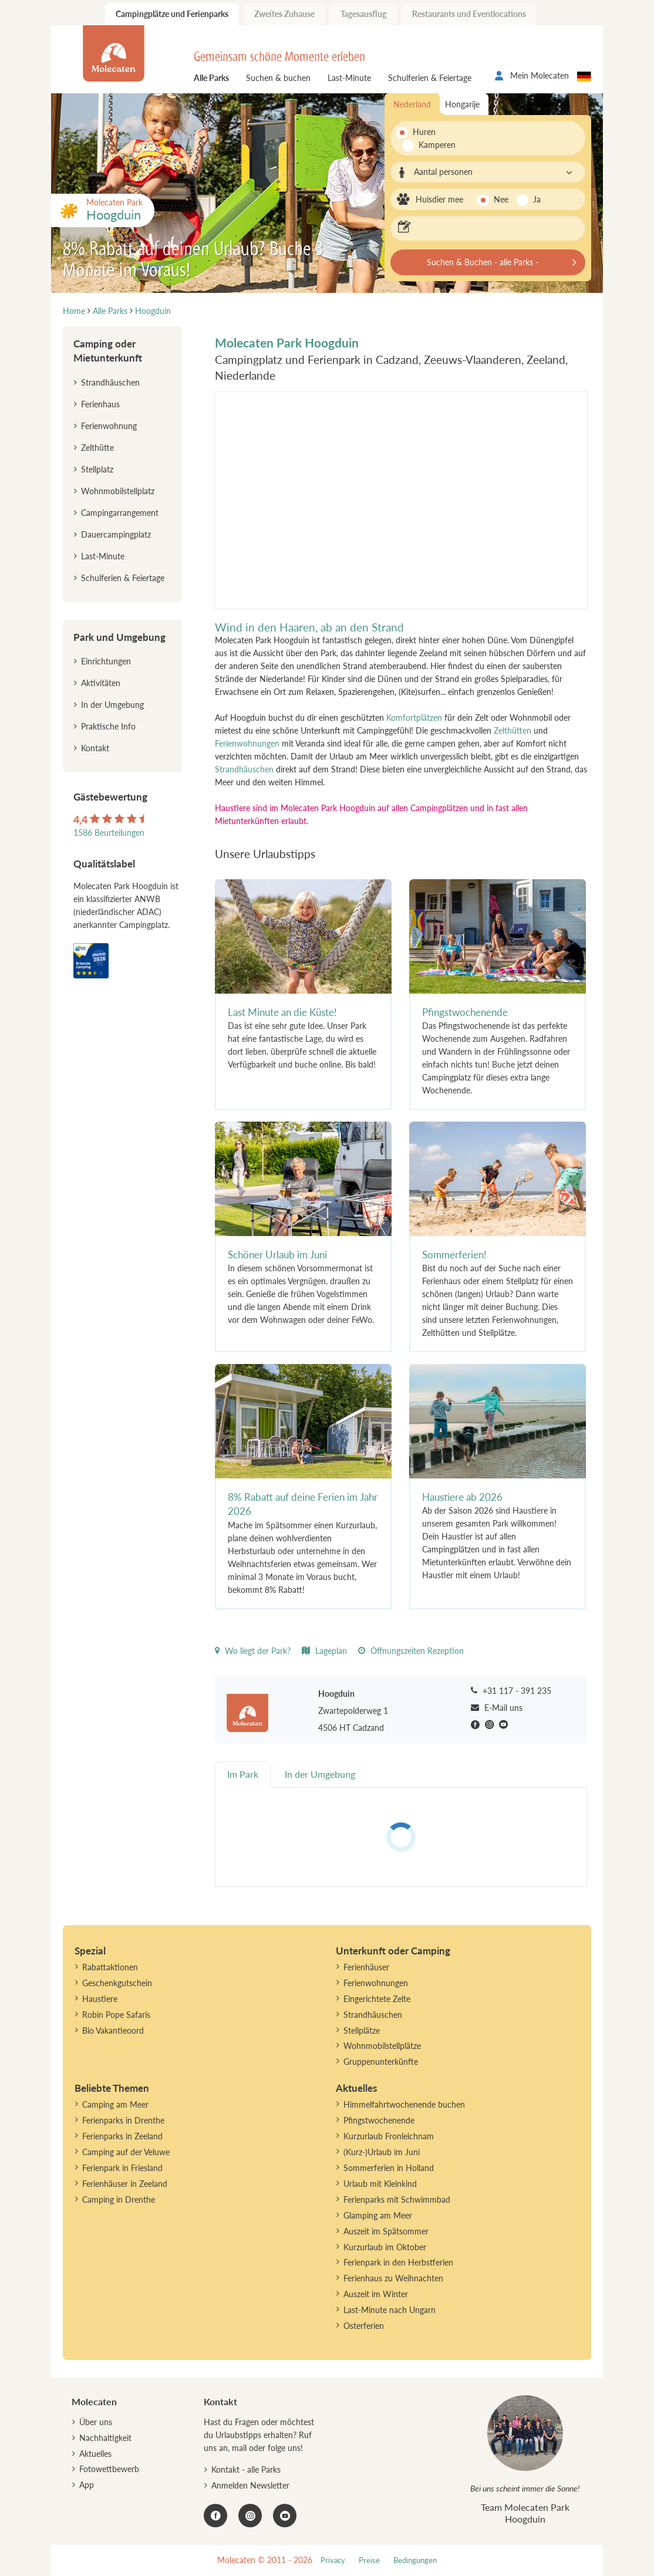  What do you see at coordinates (247, 743) in the screenshot?
I see `Ferienwohnungen` at bounding box center [247, 743].